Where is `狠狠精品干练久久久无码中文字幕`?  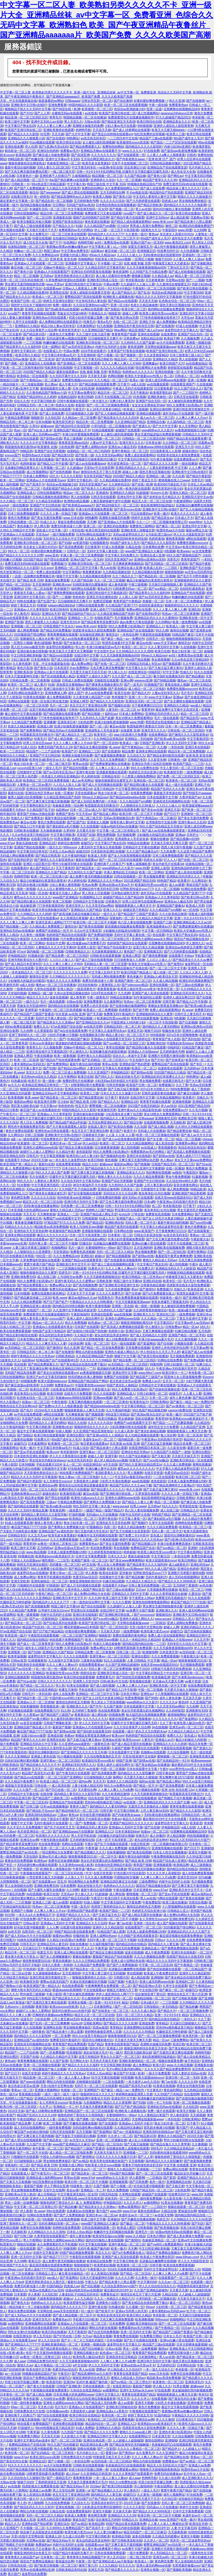 狠狠精品干练久久久无码中文字幕 is located at coordinates (28, 109).